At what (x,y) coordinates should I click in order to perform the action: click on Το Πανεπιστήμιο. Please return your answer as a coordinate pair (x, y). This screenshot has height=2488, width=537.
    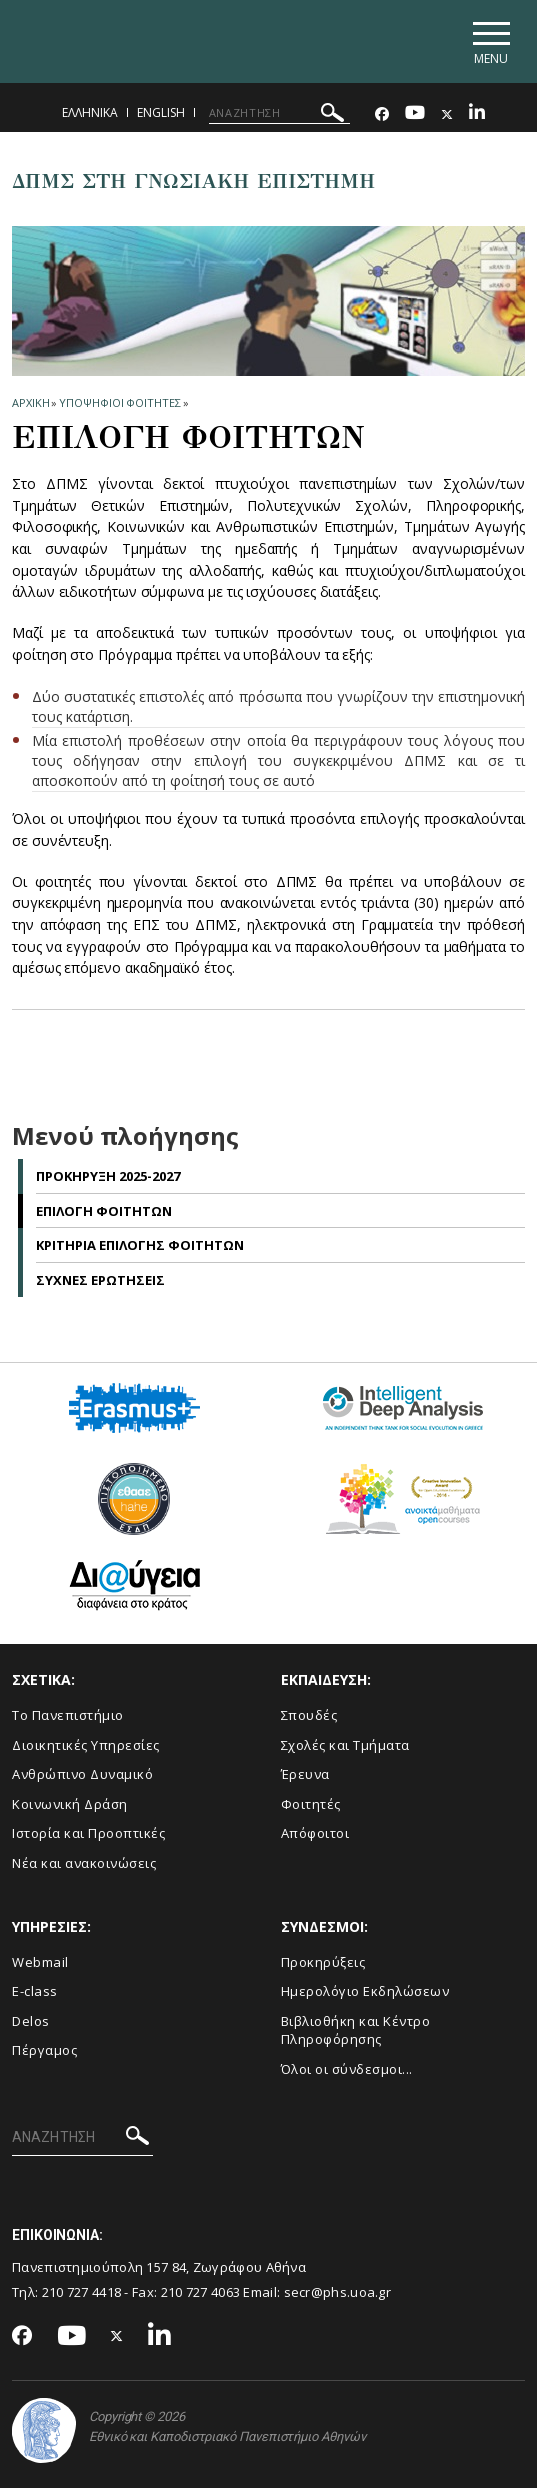
    Looking at the image, I should click on (68, 1716).